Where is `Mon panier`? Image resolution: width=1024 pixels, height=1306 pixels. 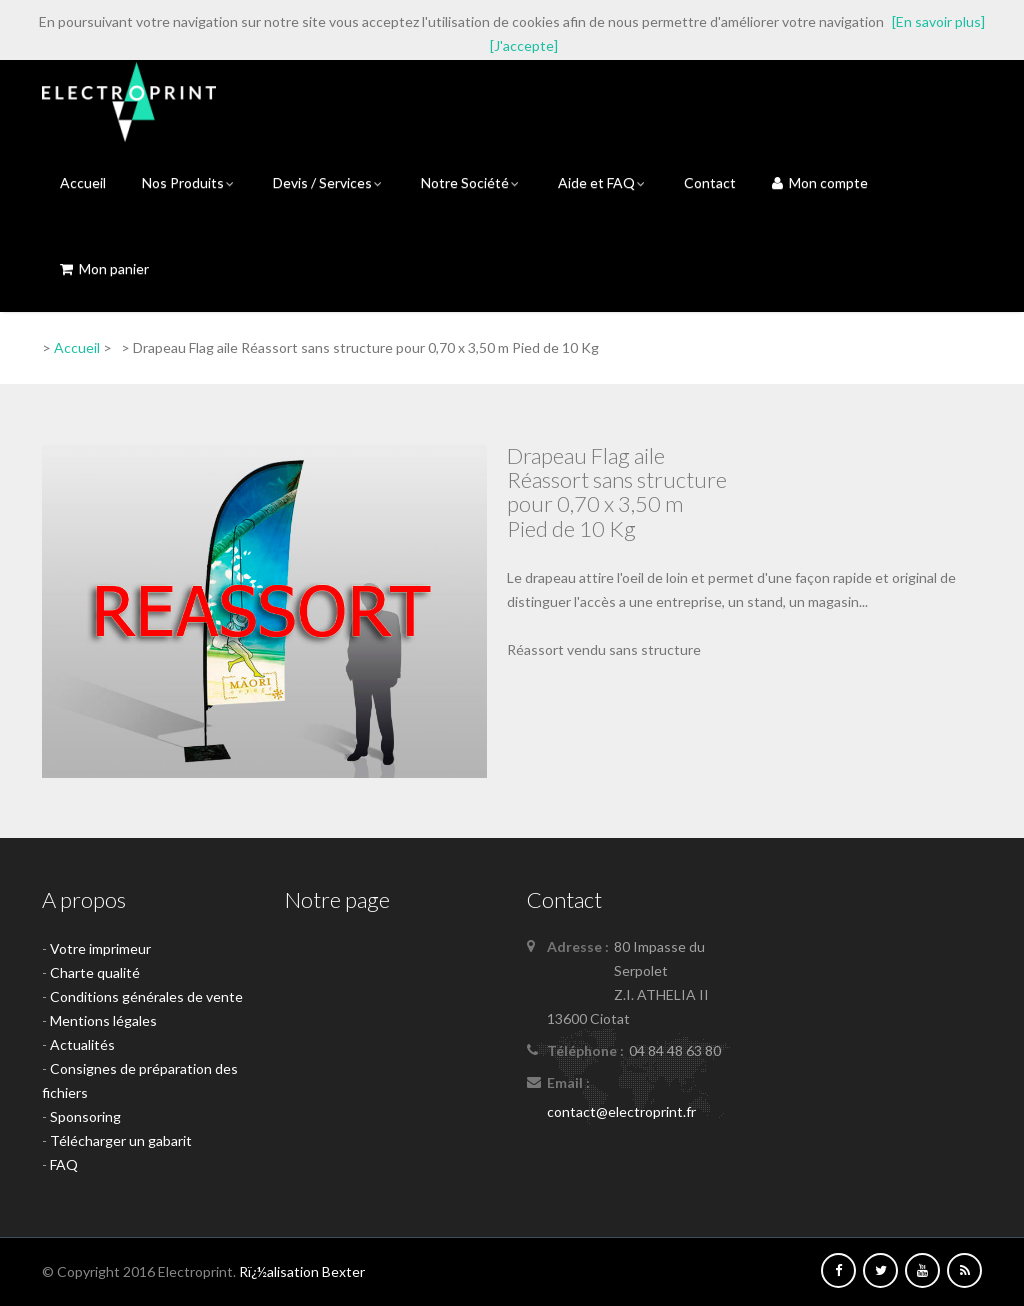
Mon panier is located at coordinates (104, 268).